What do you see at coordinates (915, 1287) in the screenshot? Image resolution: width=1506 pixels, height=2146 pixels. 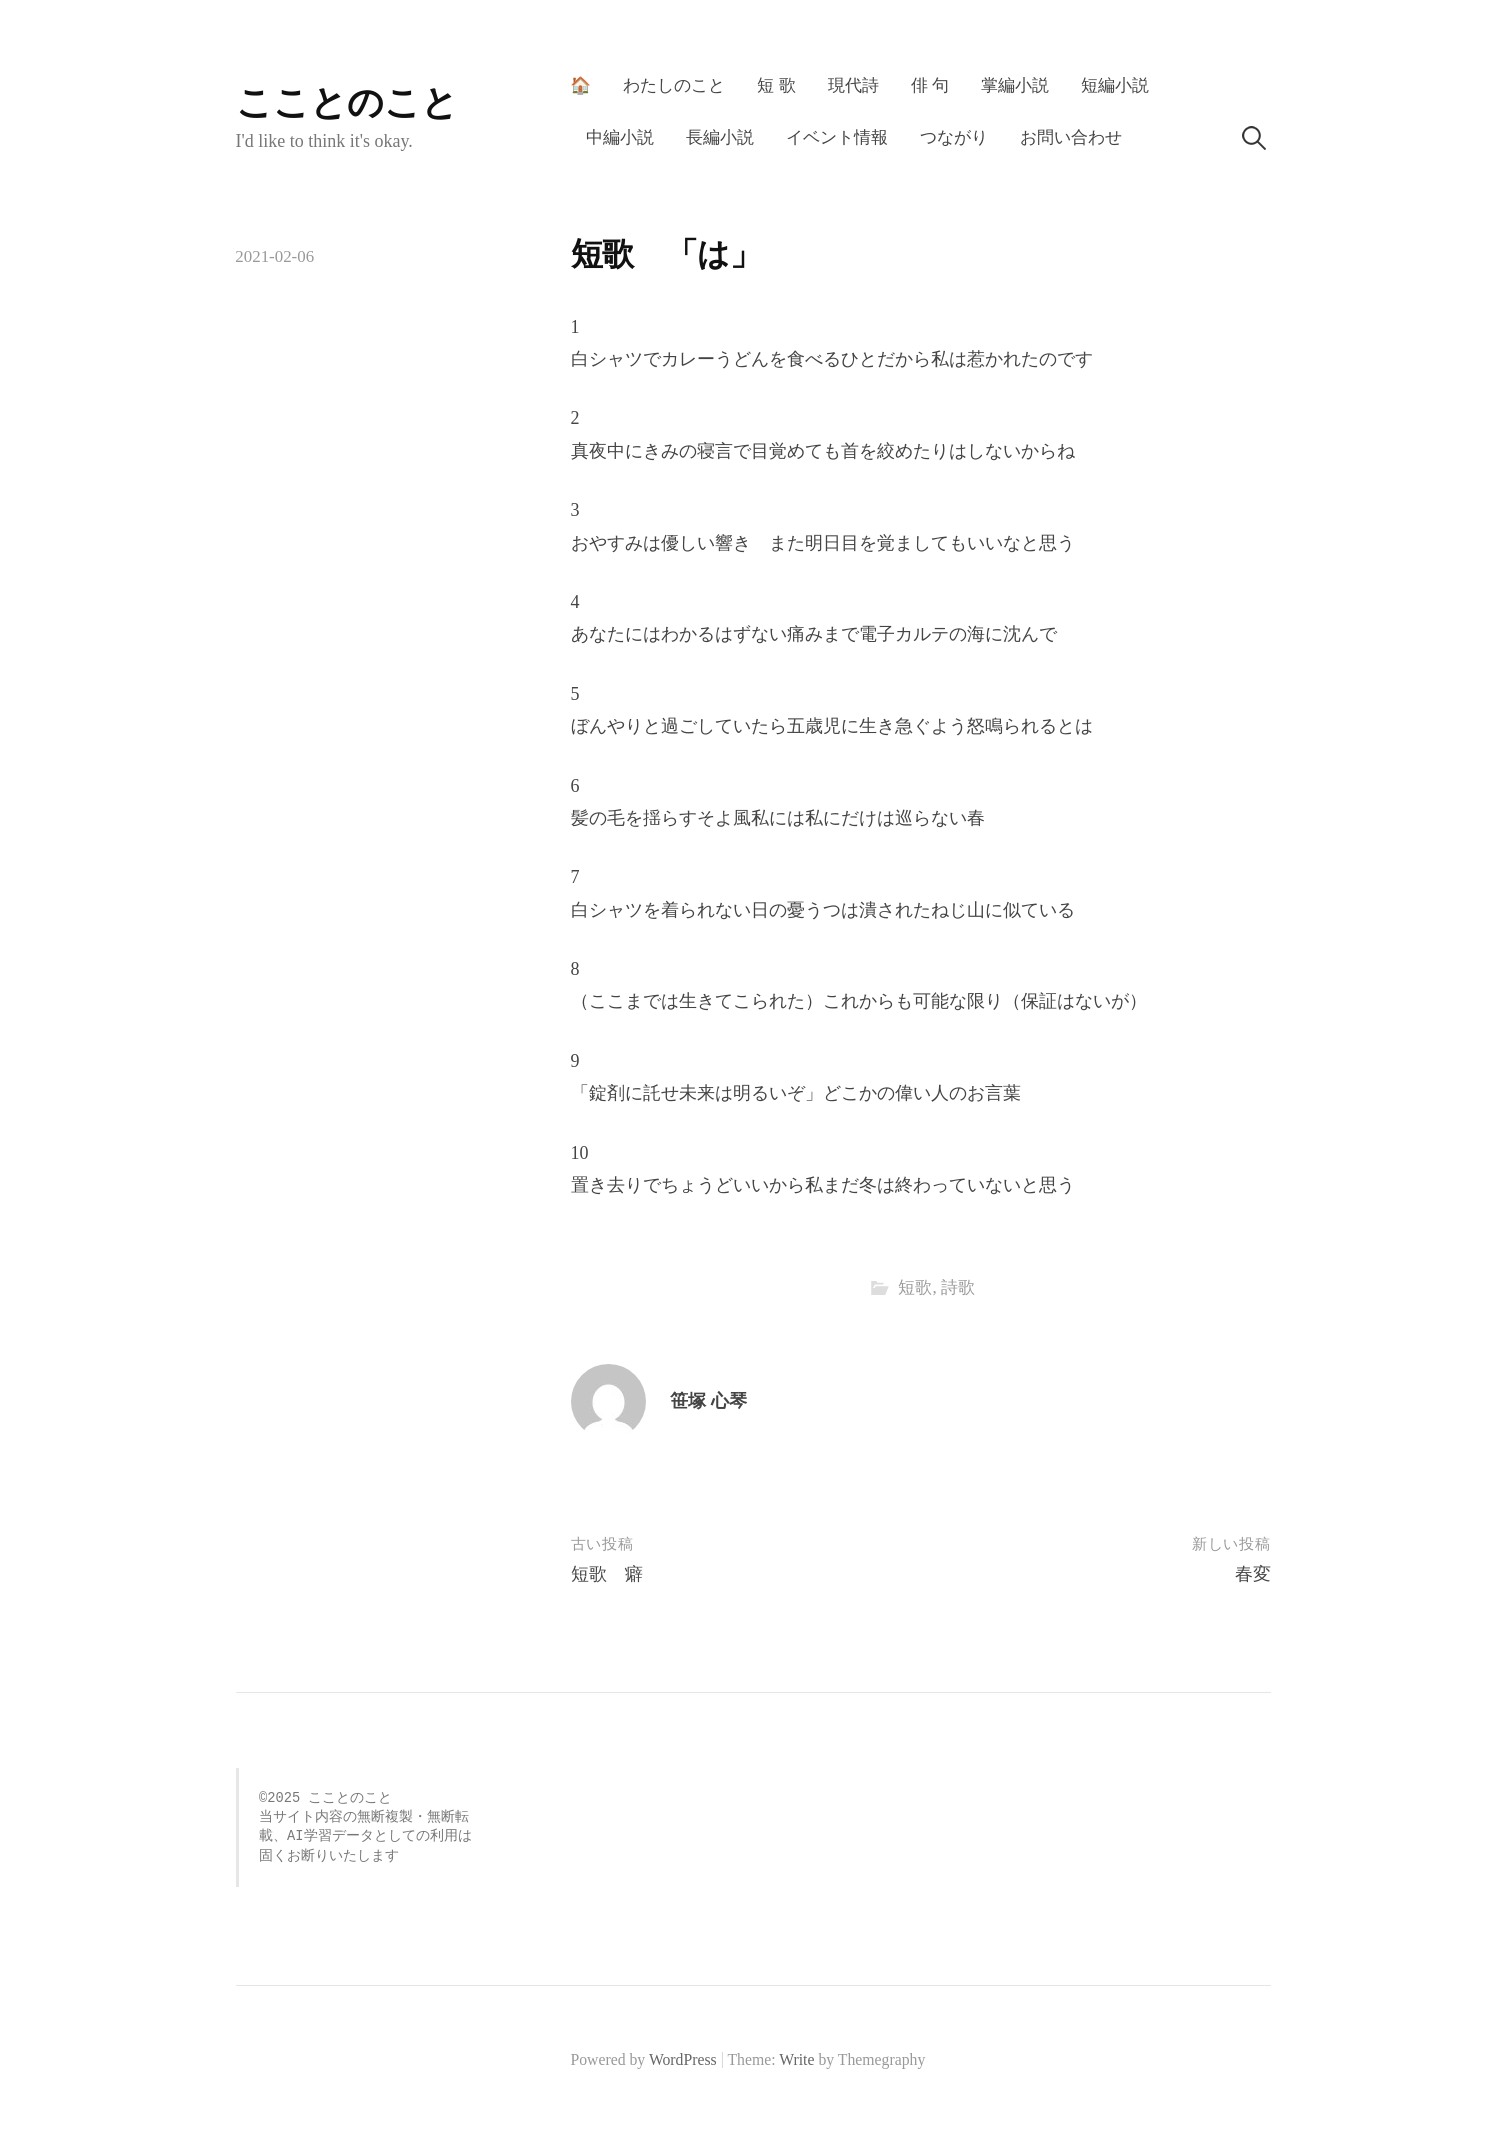 I see `短歌` at bounding box center [915, 1287].